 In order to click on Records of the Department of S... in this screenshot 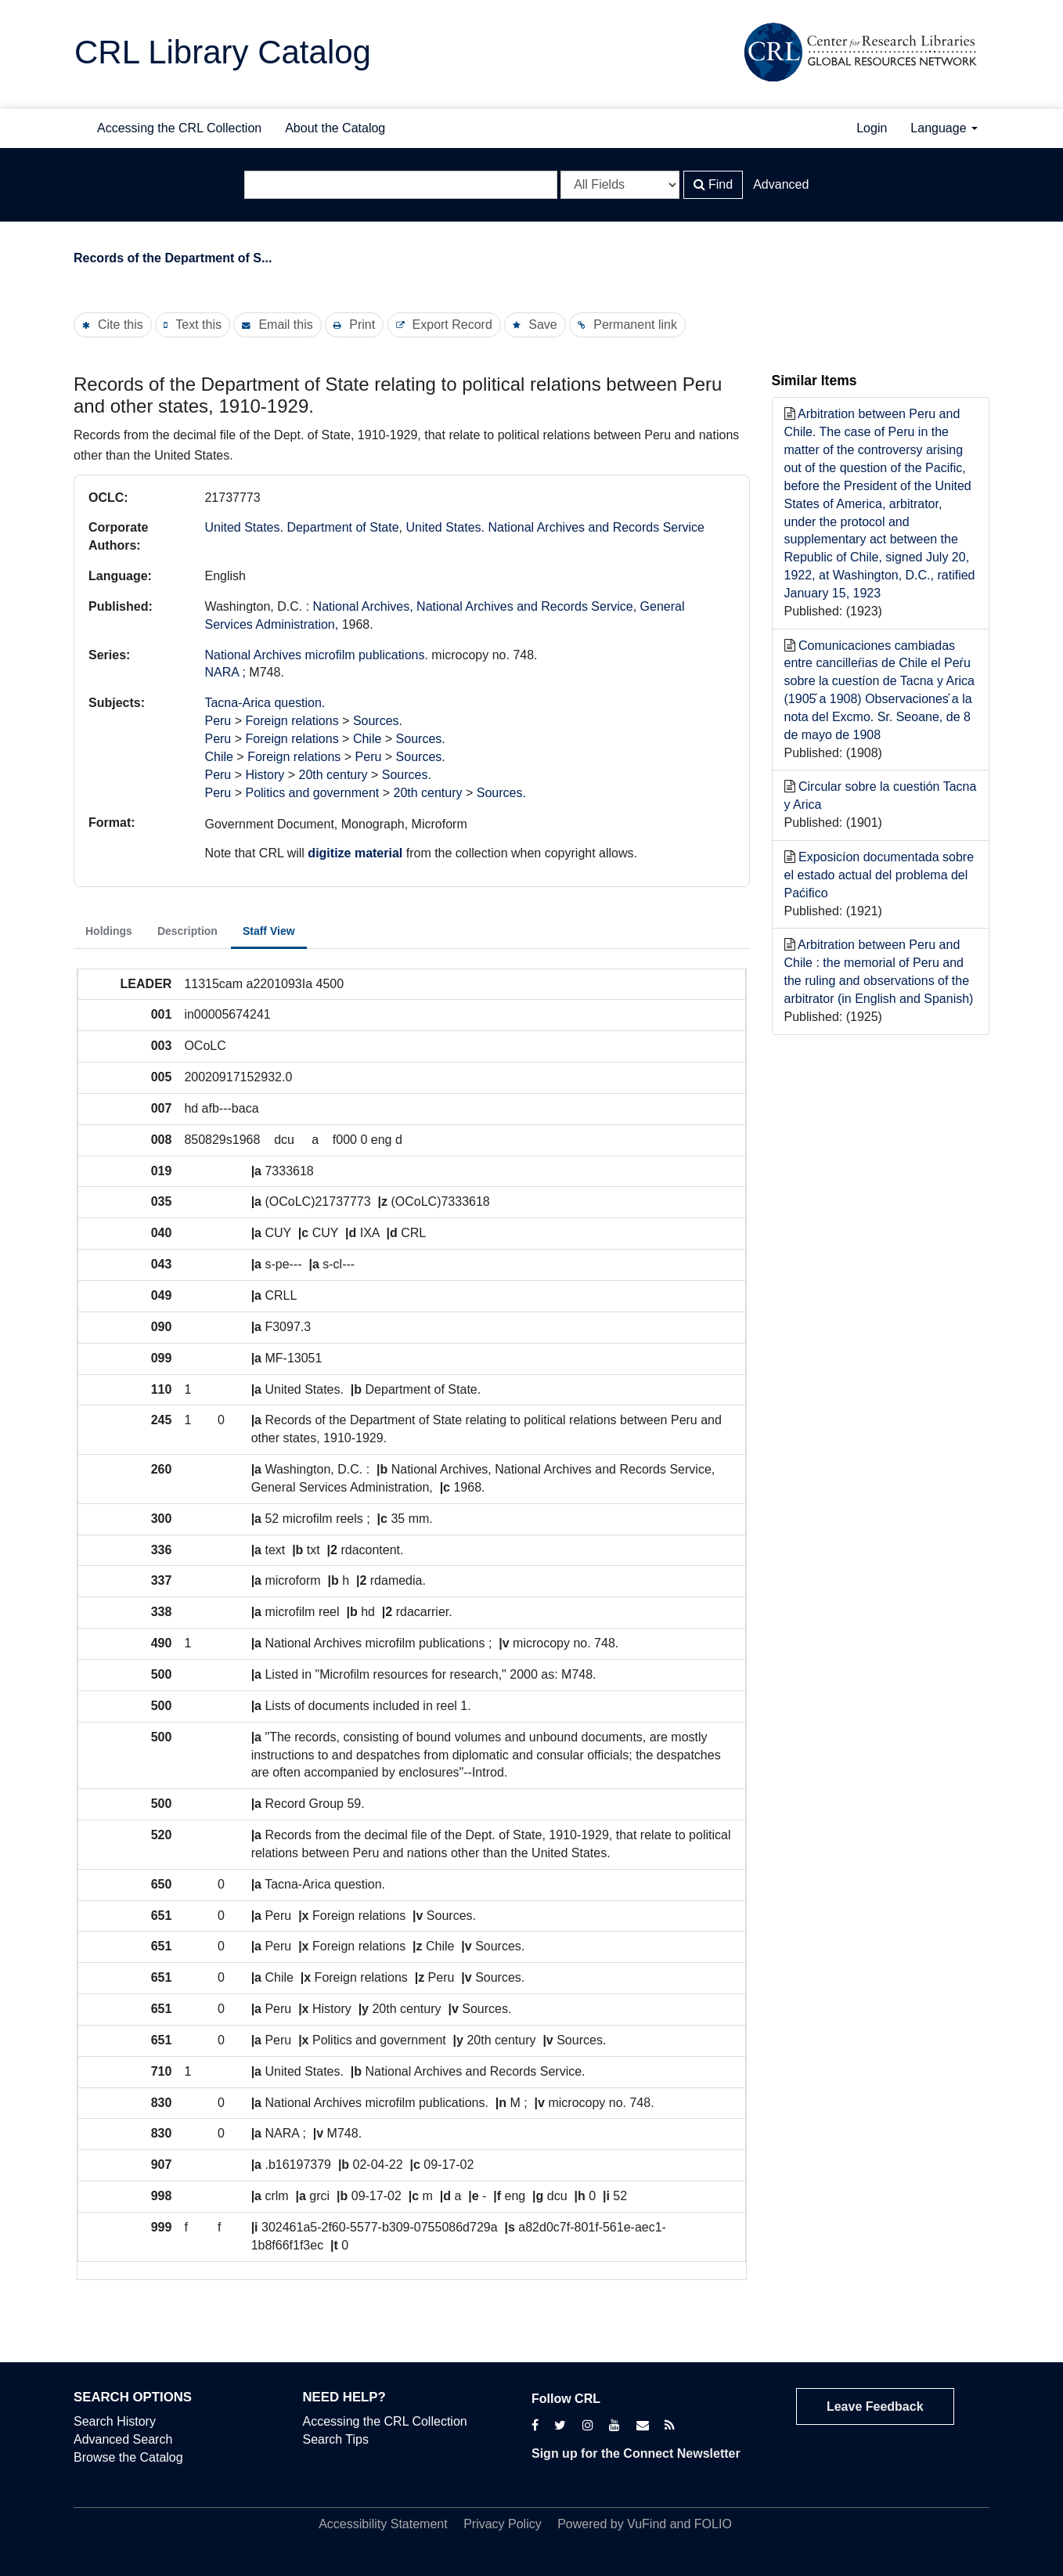, I will do `click(173, 258)`.